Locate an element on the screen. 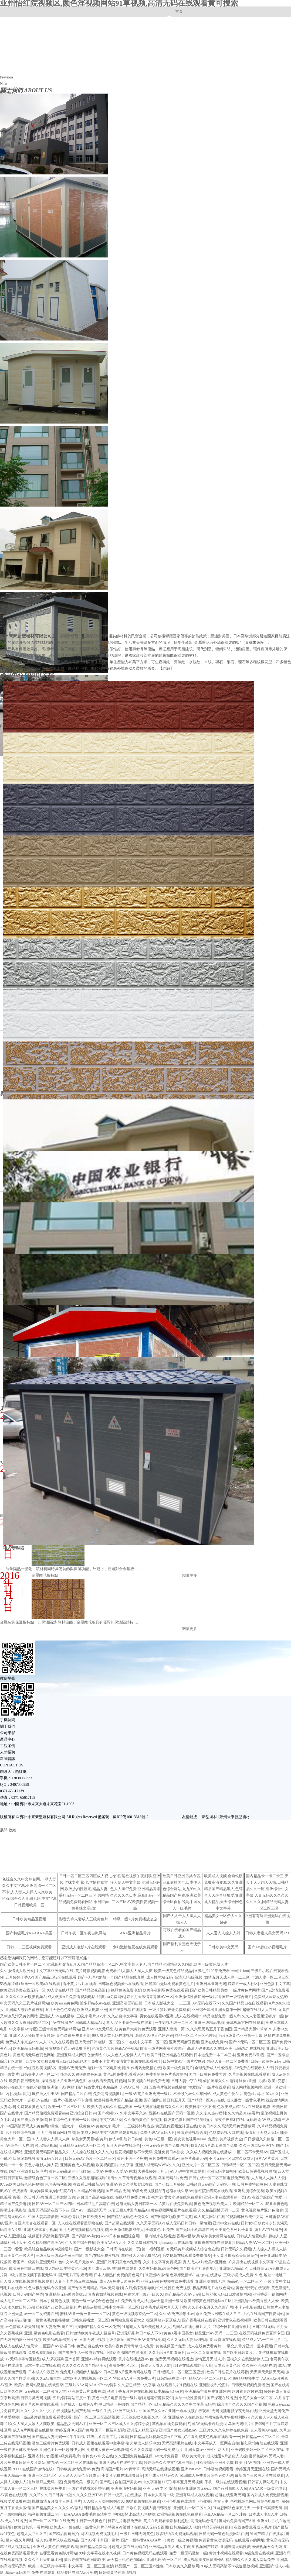 This screenshot has height=2576, width=291. 国产精品丝袜高跟鞋 is located at coordinates (92, 1990).